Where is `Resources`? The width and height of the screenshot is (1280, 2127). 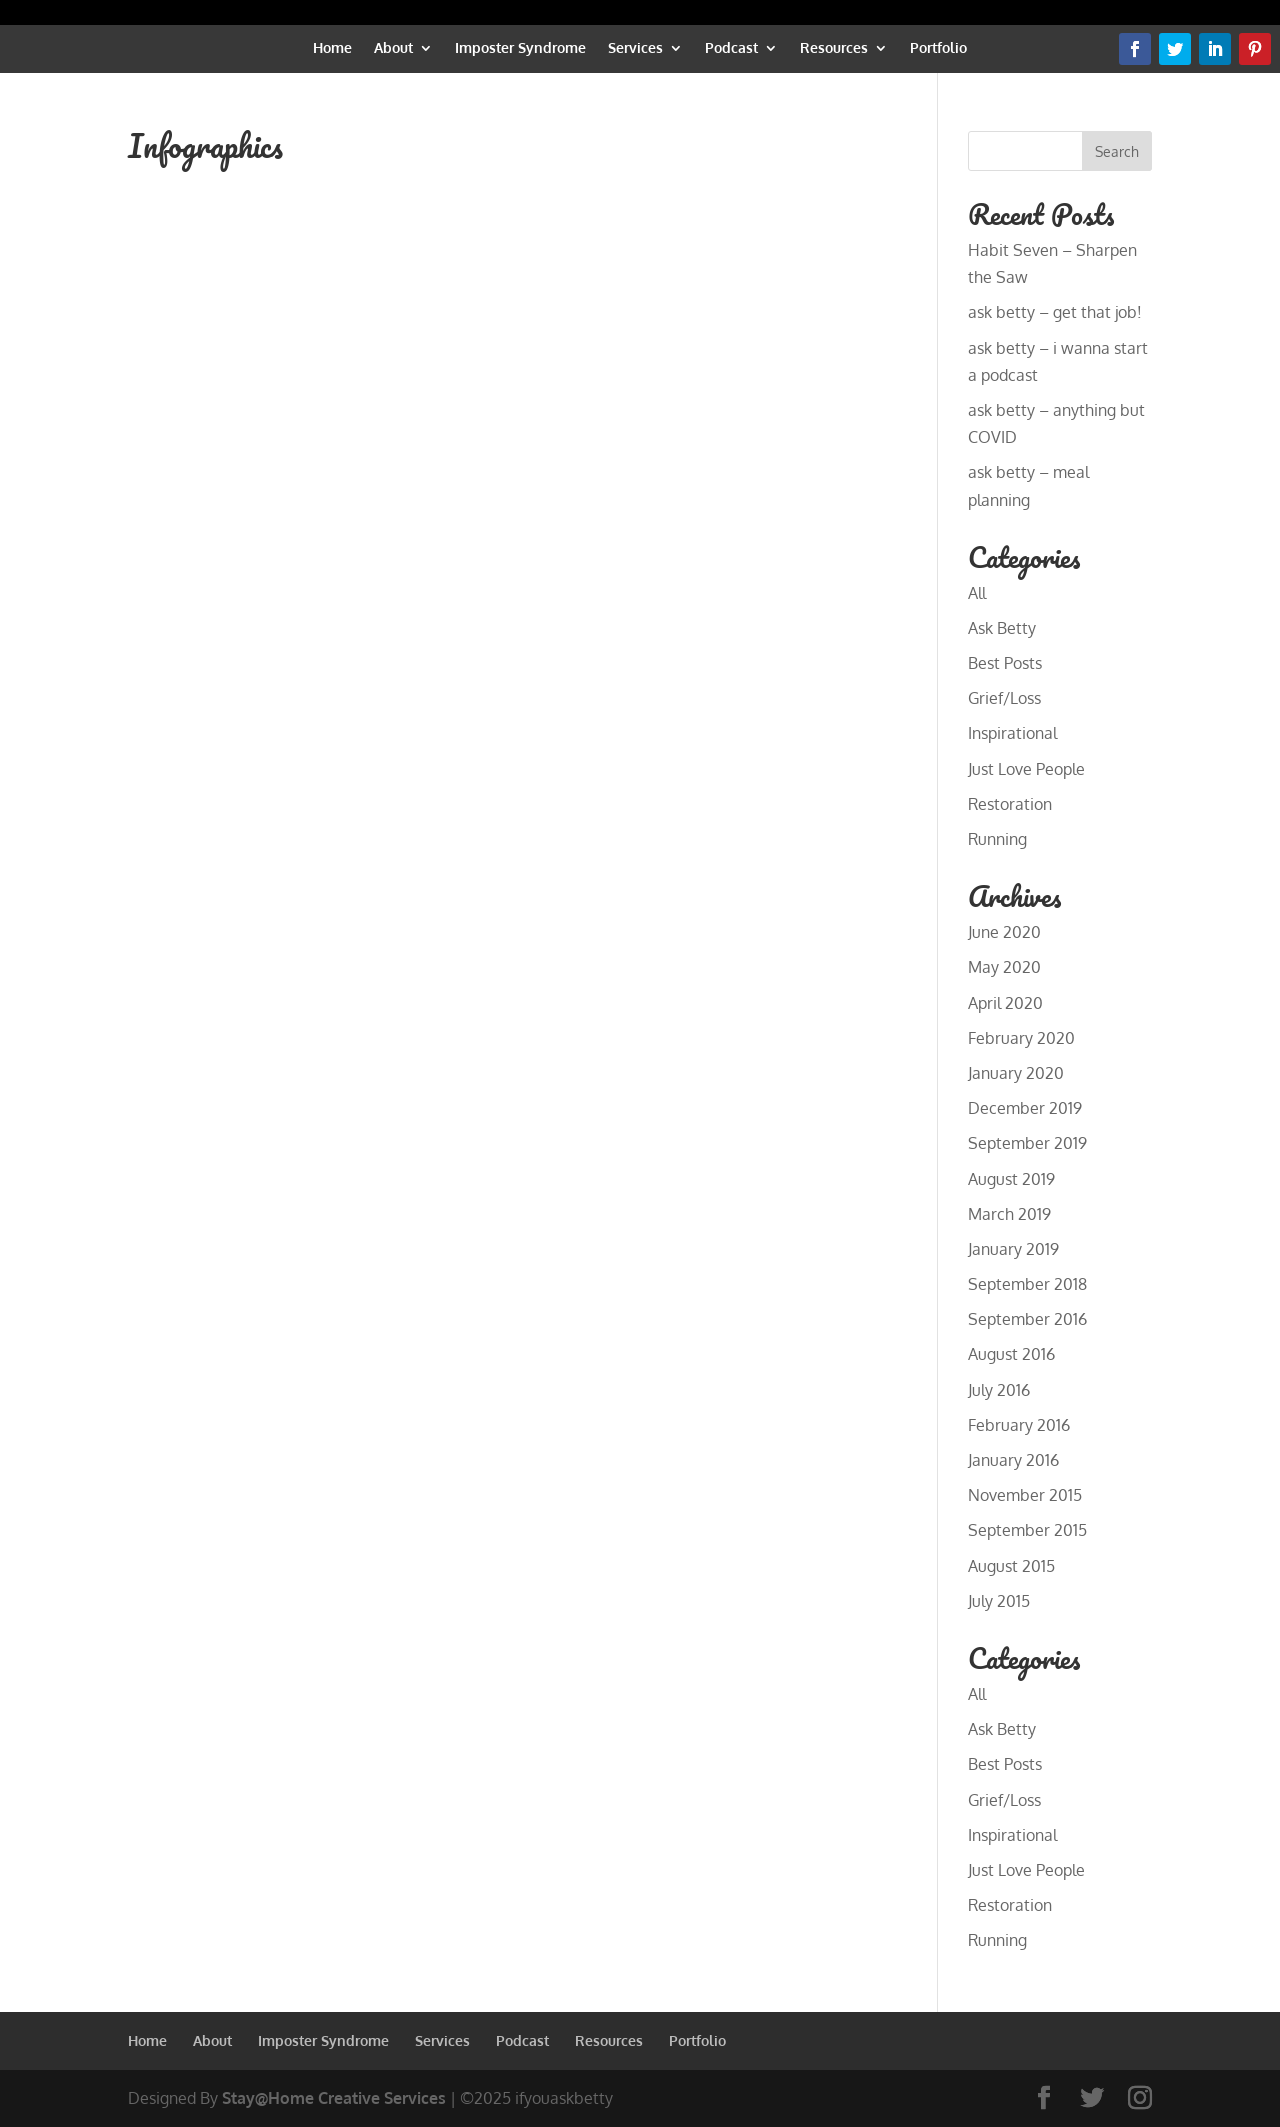 Resources is located at coordinates (834, 48).